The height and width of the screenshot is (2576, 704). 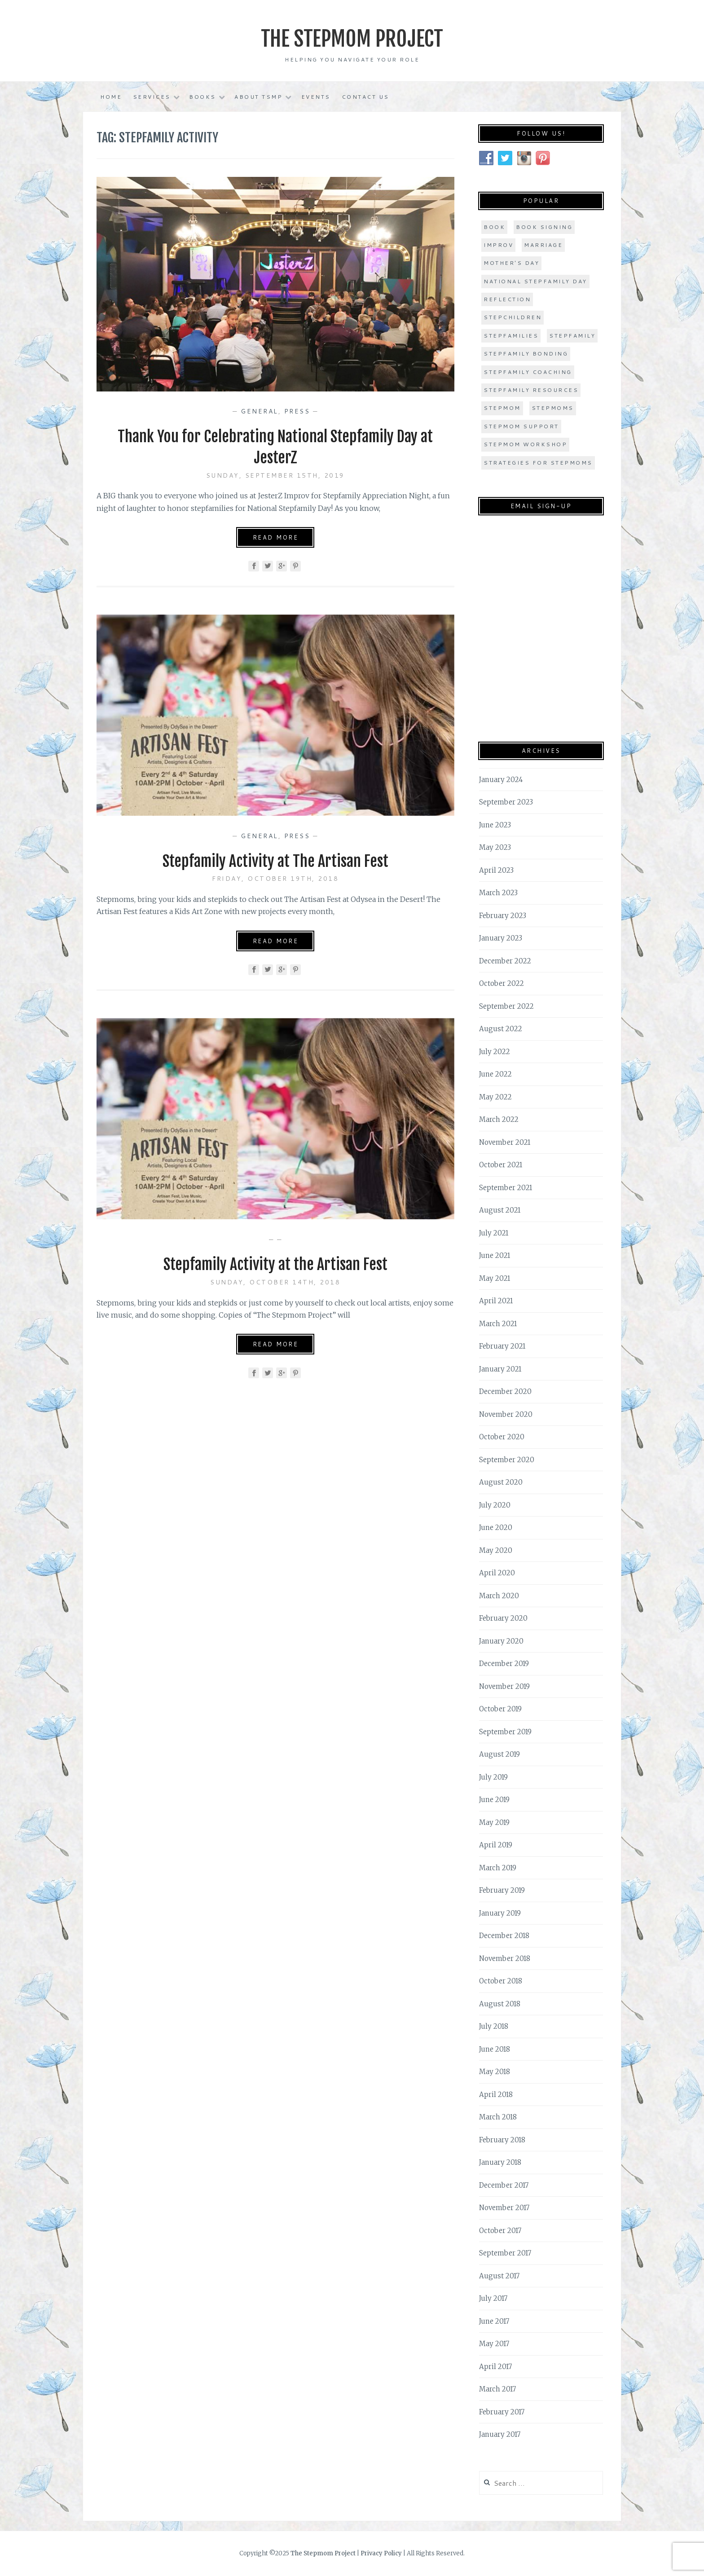 I want to click on Read More, so click(x=276, y=537).